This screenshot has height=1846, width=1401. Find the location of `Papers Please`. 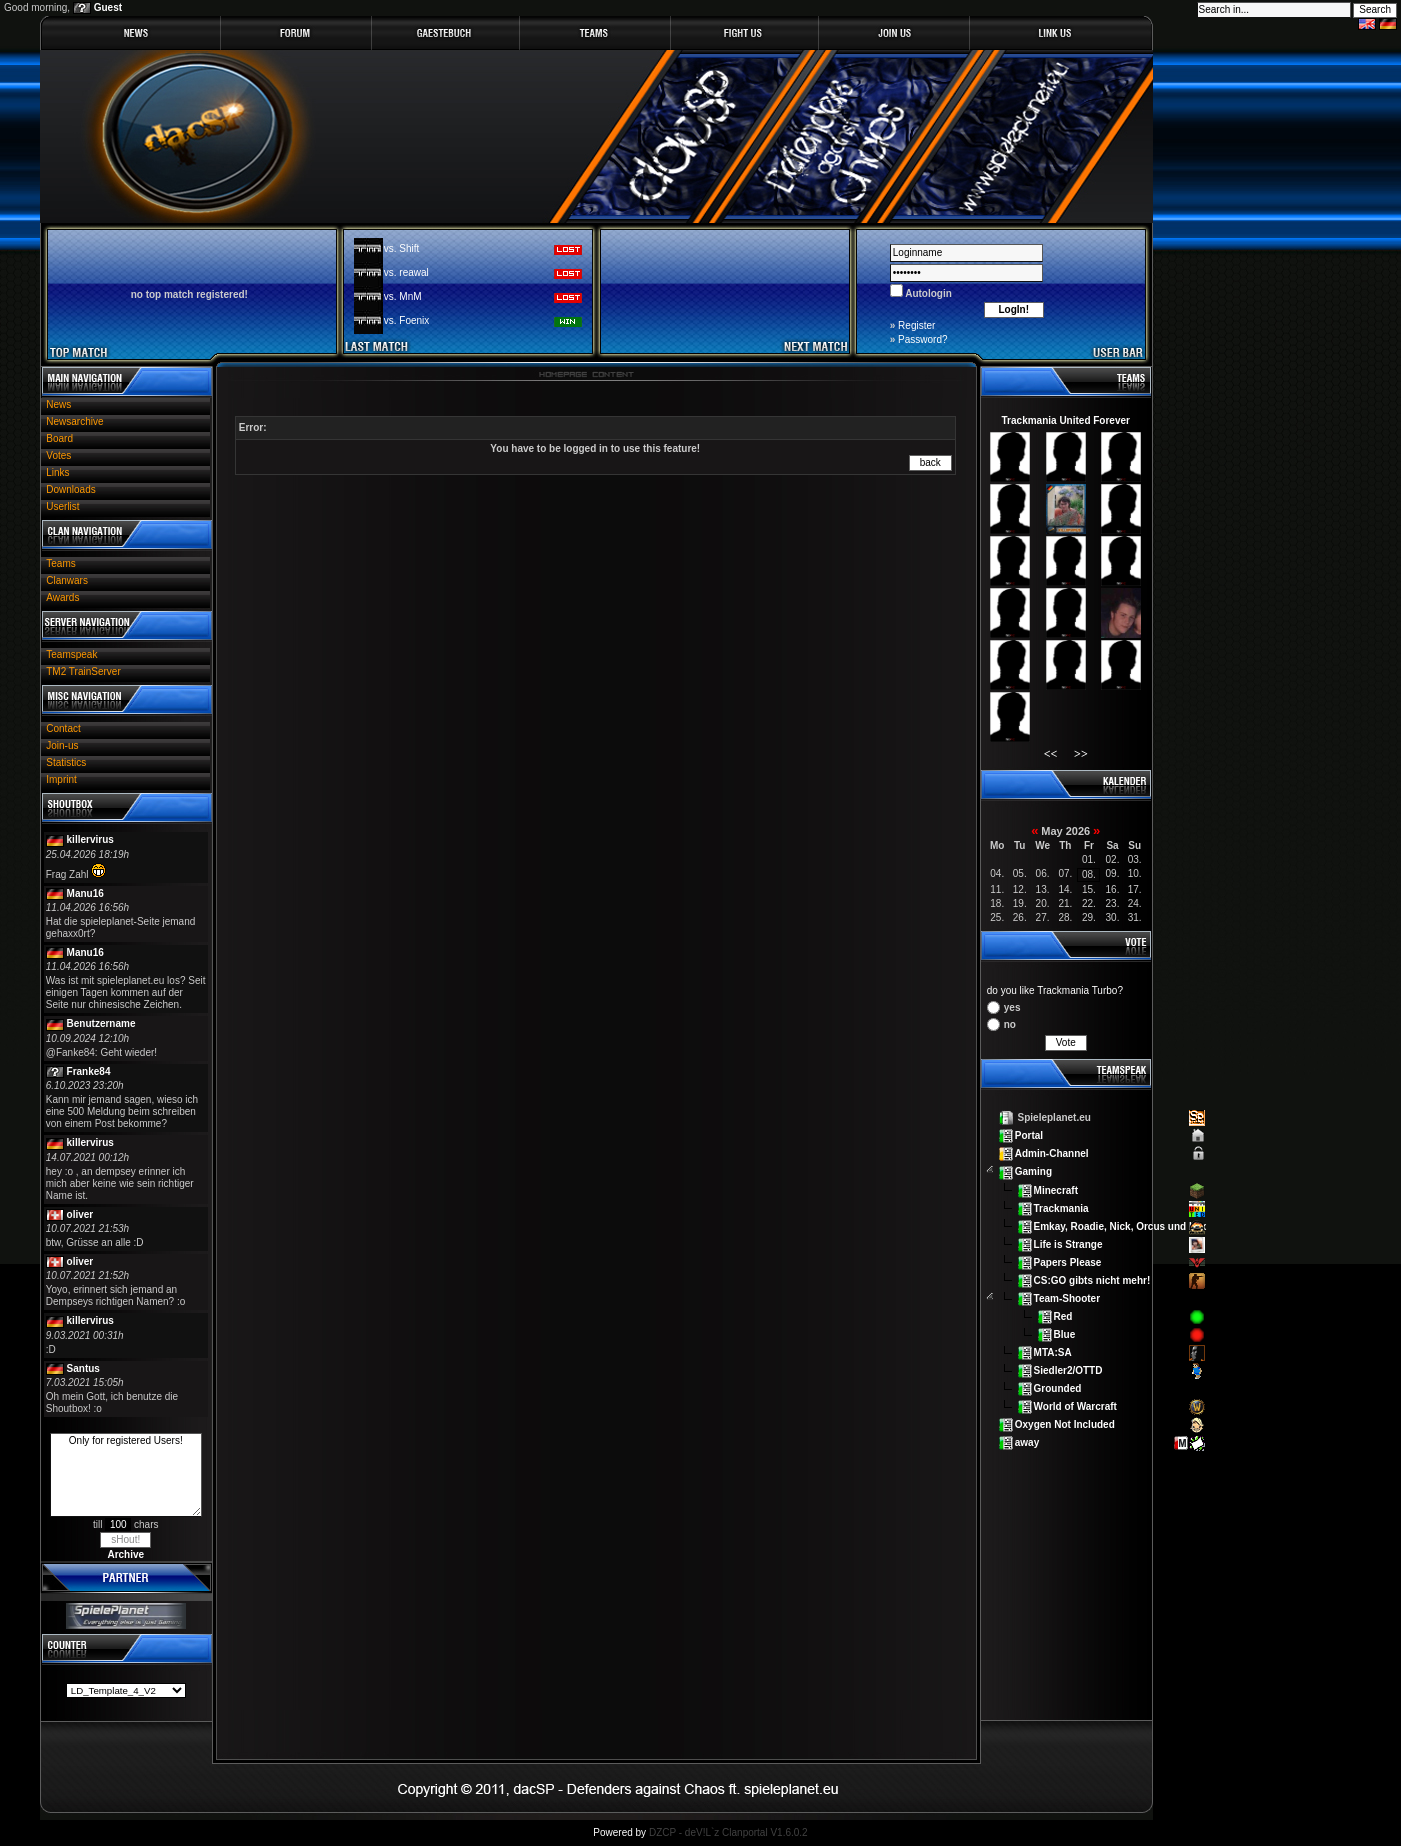

Papers Please is located at coordinates (1068, 1261).